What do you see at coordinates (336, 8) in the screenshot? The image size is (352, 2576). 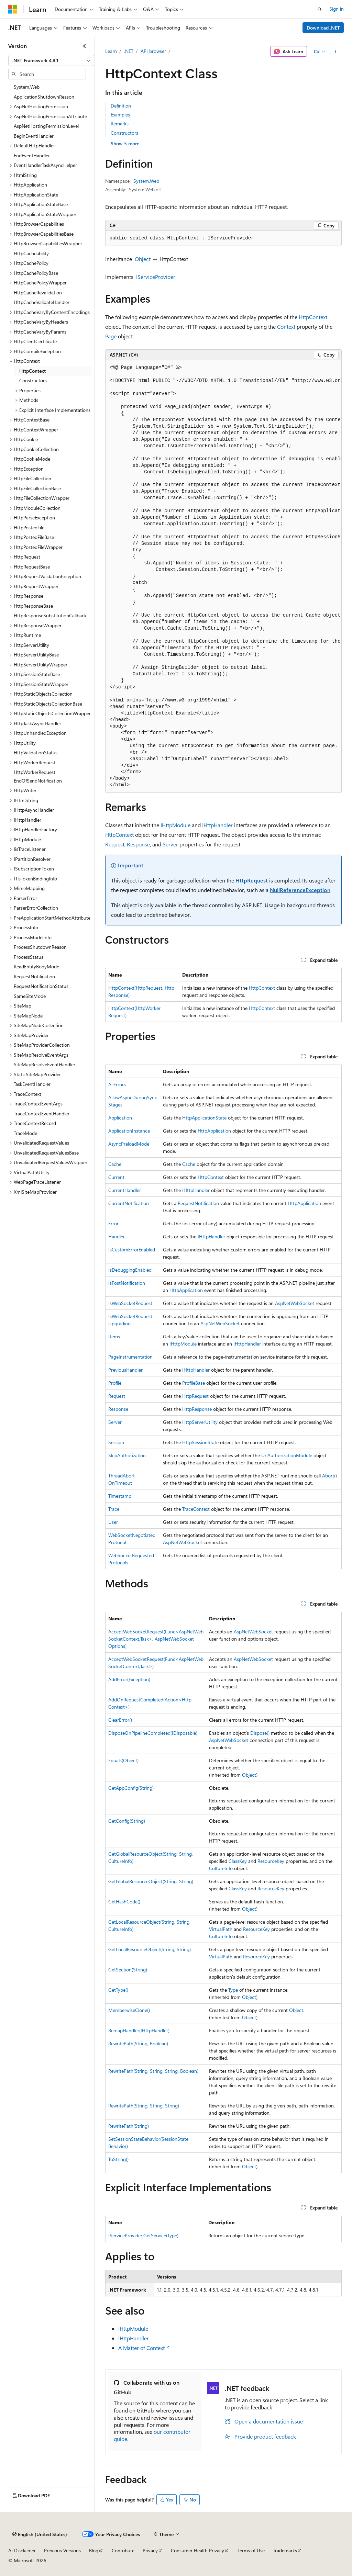 I see `Sign in` at bounding box center [336, 8].